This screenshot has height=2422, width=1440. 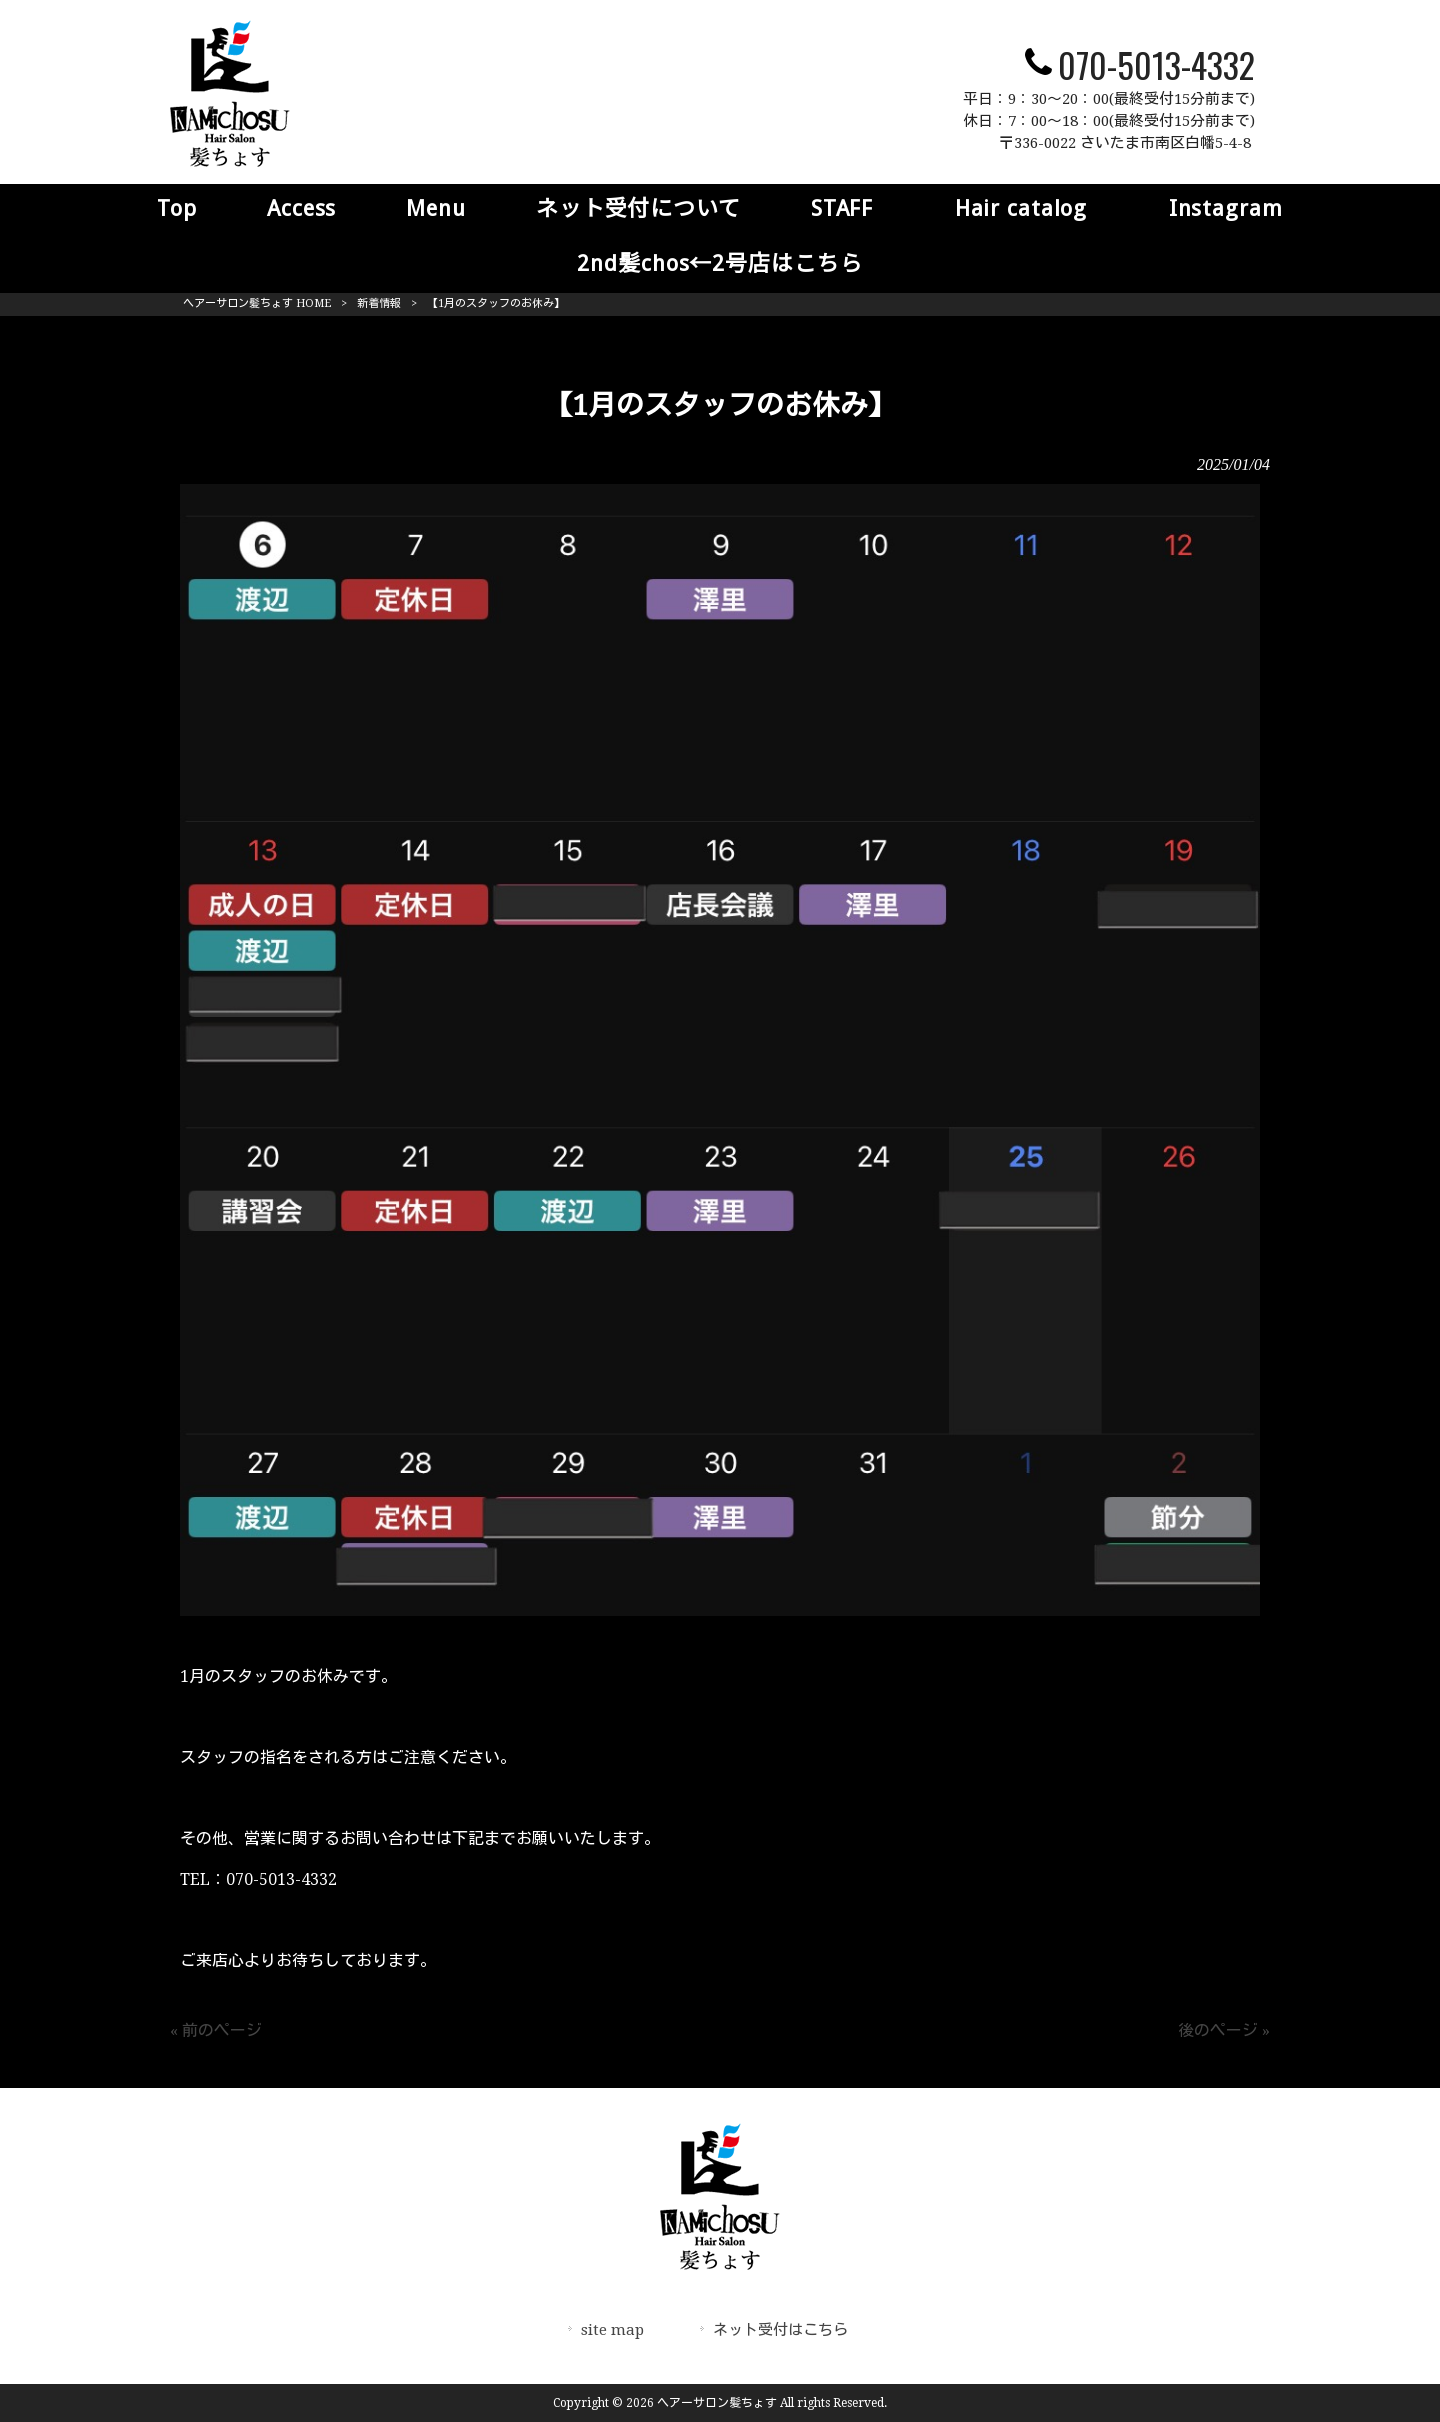 I want to click on ネット受付はこちら, so click(x=780, y=2330).